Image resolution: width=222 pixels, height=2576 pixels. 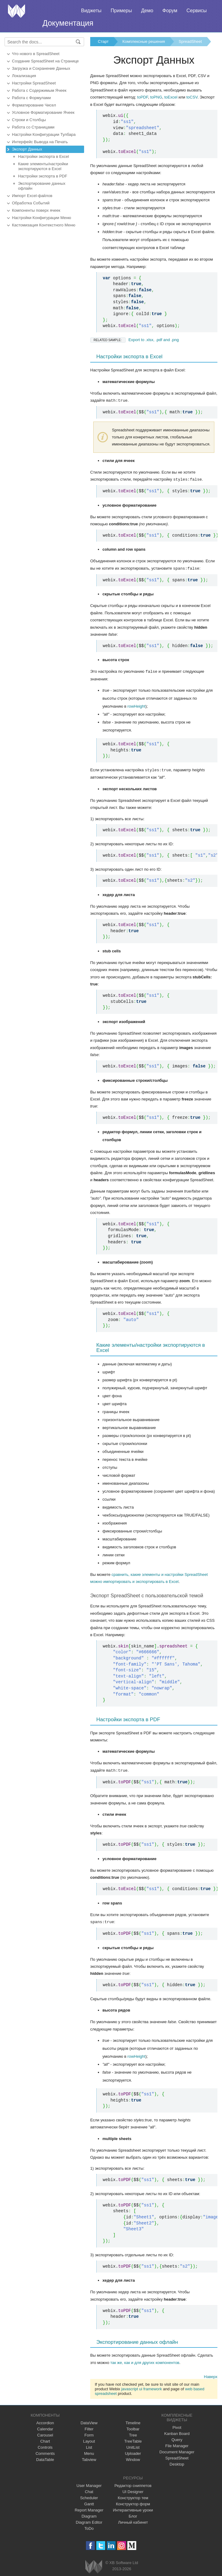 I want to click on Tabview, so click(x=89, y=2457).